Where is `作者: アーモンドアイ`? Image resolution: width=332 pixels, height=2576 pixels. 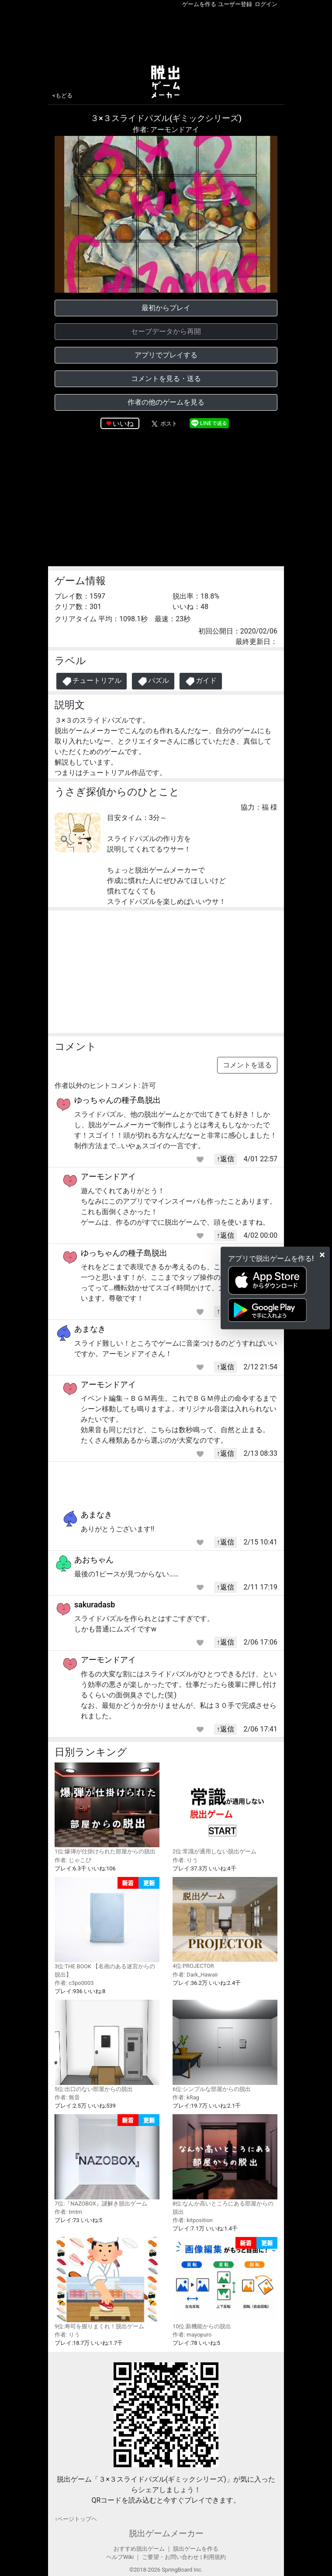
作者: アーモンドアイ is located at coordinates (166, 129).